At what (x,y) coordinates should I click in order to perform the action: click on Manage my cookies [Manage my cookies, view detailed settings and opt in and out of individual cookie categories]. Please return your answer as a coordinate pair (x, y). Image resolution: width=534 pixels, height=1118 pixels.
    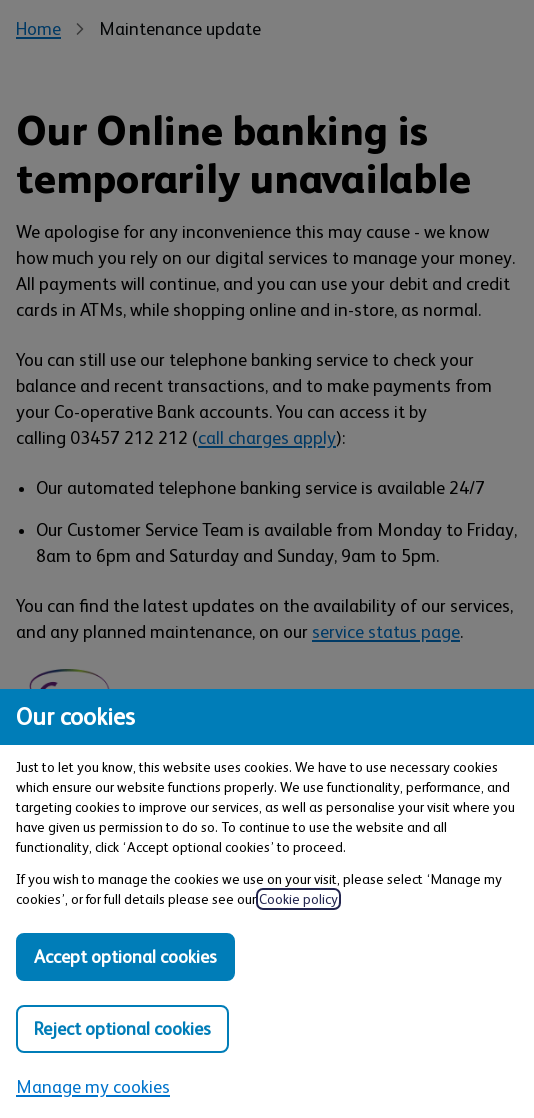
    Looking at the image, I should click on (93, 1087).